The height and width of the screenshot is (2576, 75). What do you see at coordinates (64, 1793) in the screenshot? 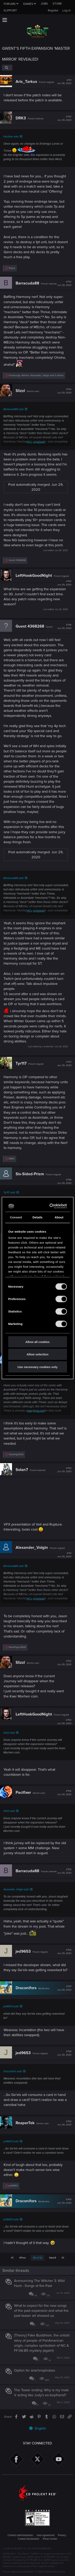
I see `#754` at bounding box center [64, 1793].